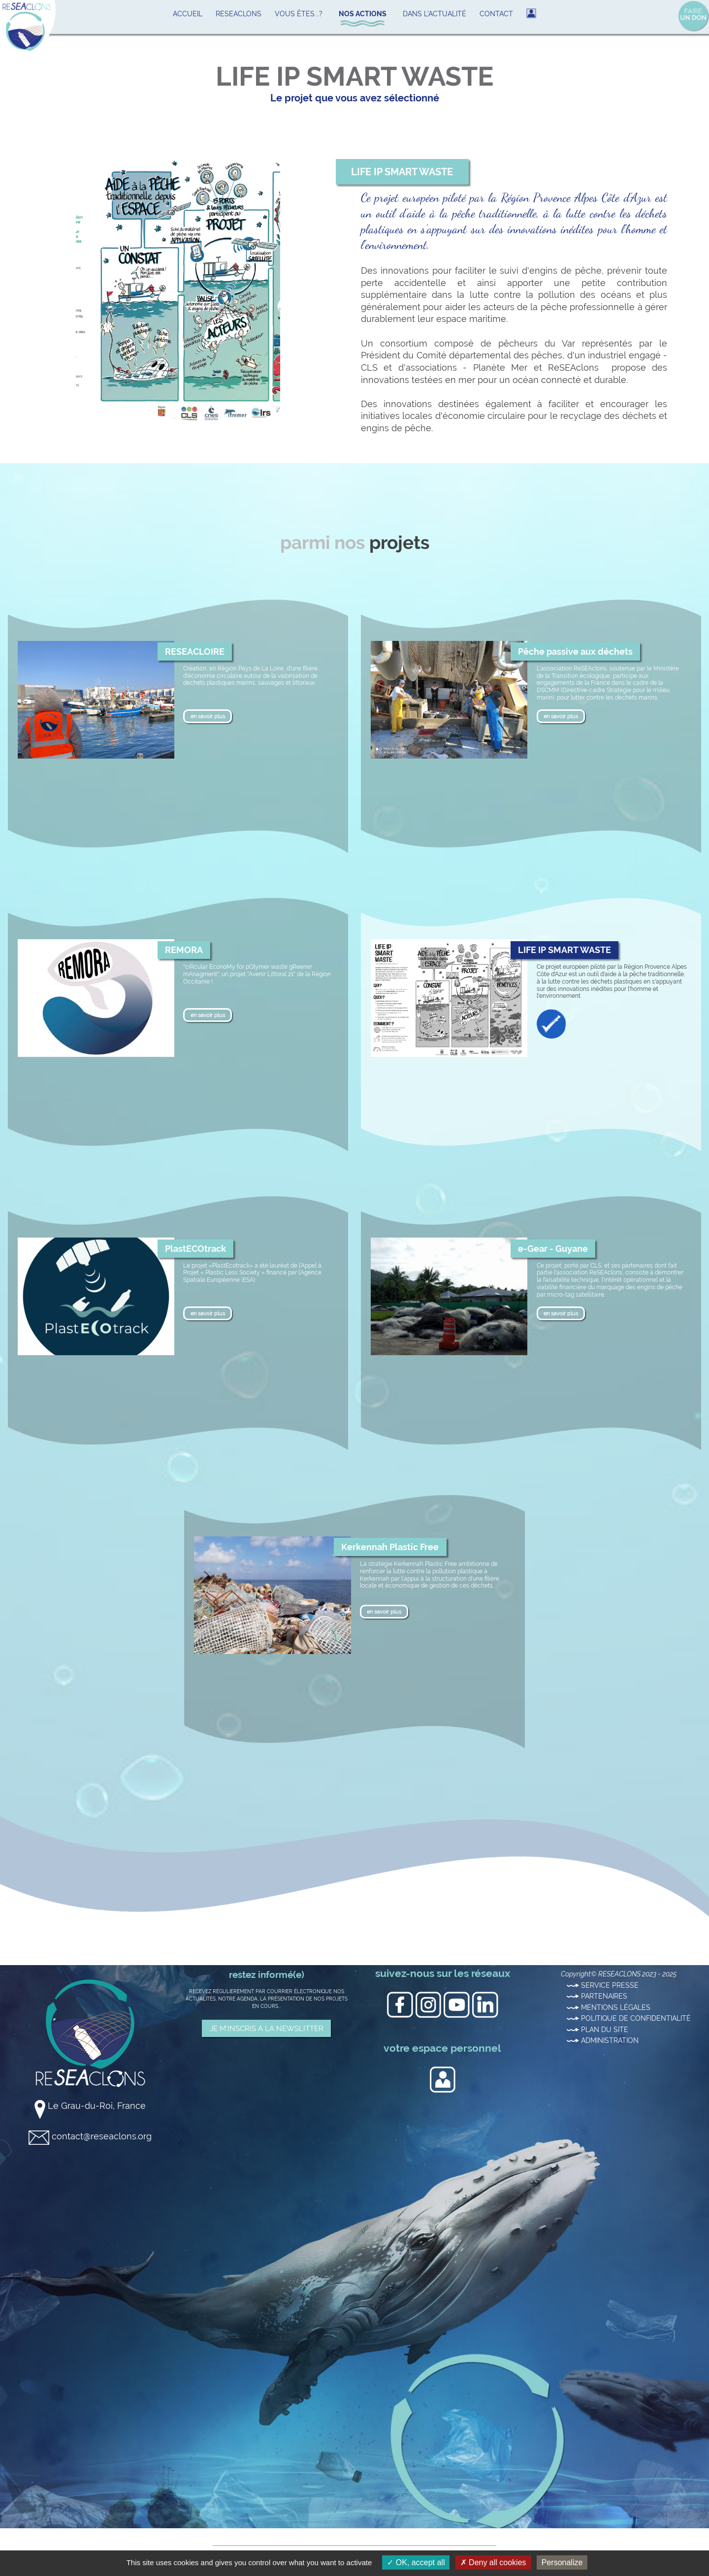 Image resolution: width=709 pixels, height=2576 pixels. Describe the element at coordinates (597, 2030) in the screenshot. I see `PLAN DU SITE` at that location.